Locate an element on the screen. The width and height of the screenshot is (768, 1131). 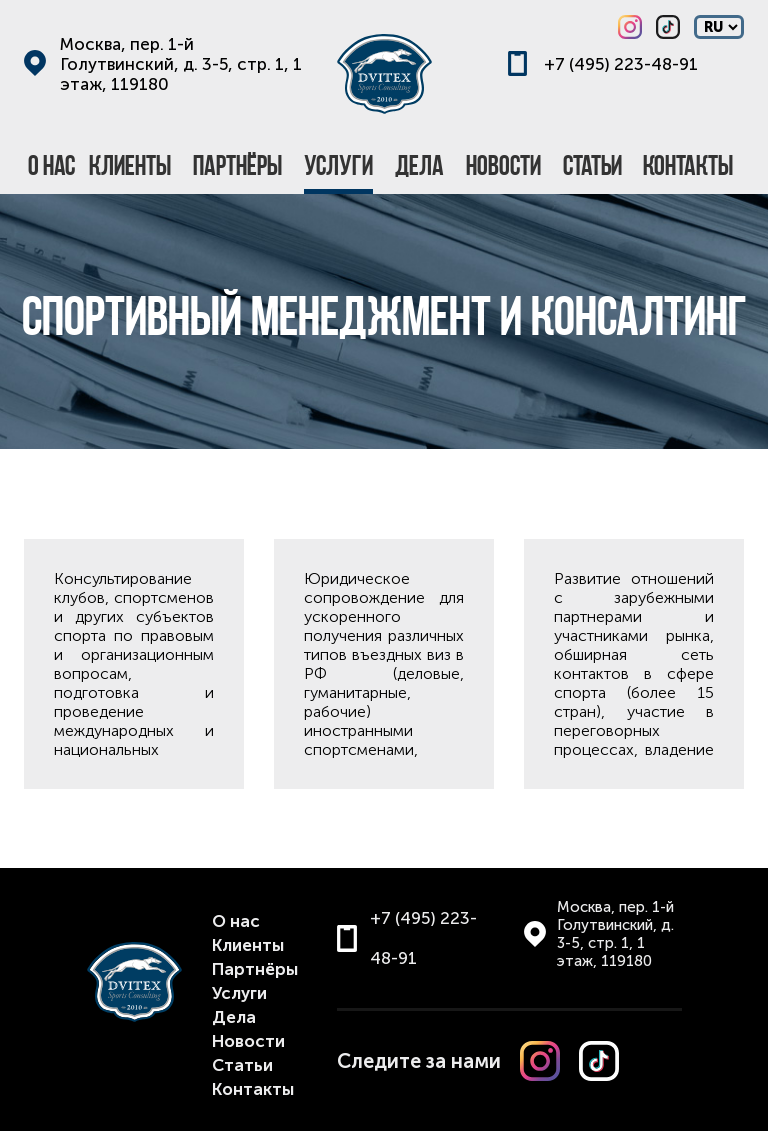
Контакты is located at coordinates (253, 1089).